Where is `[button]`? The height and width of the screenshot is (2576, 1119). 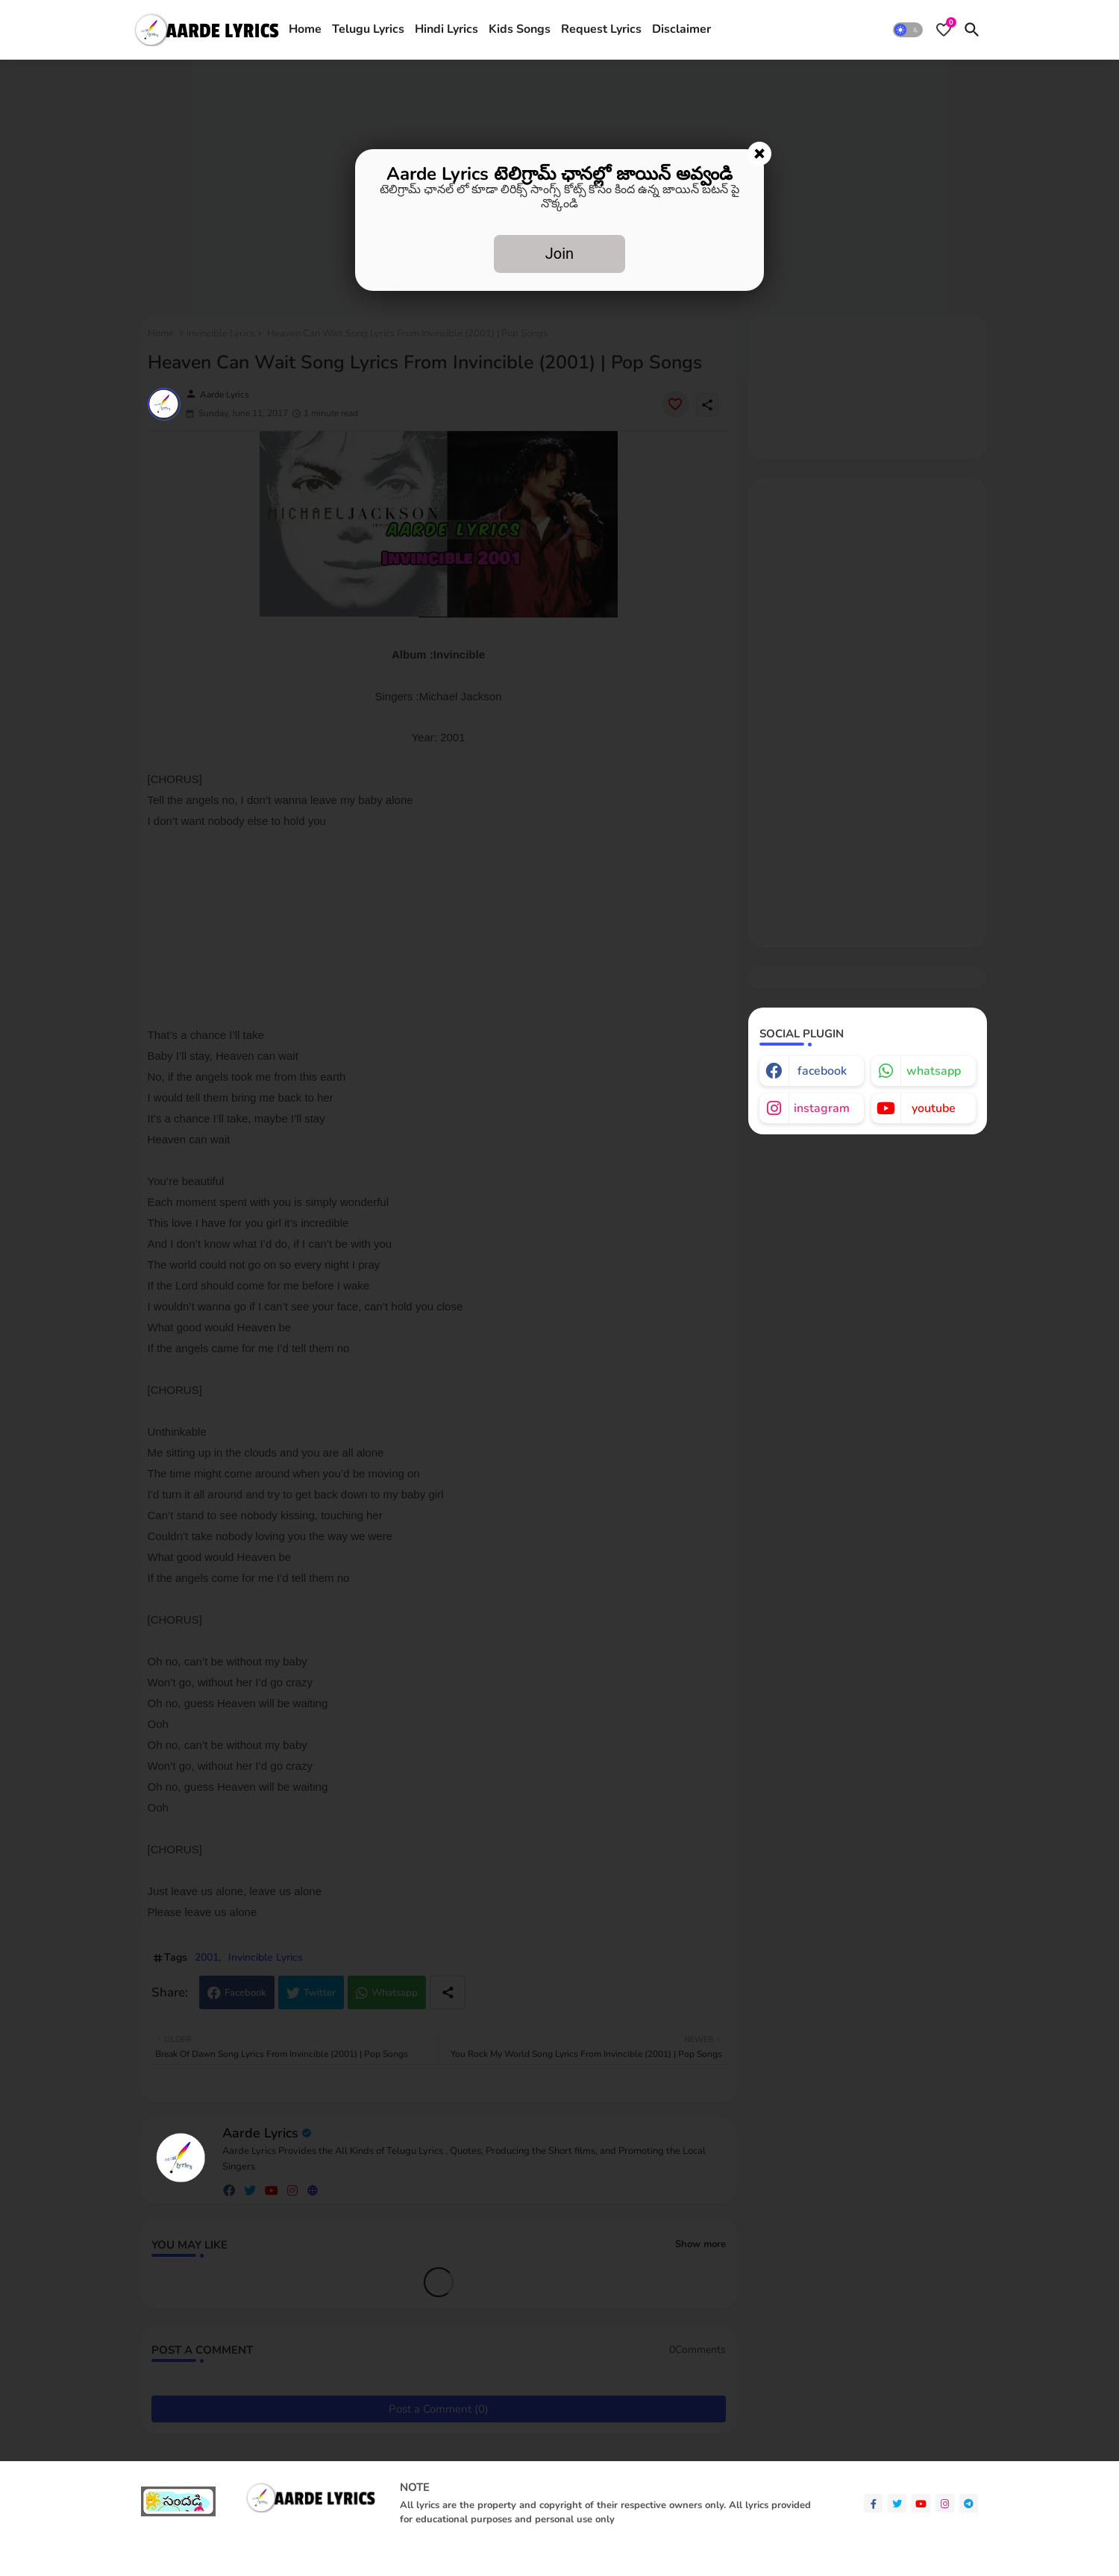 [button] is located at coordinates (908, 29).